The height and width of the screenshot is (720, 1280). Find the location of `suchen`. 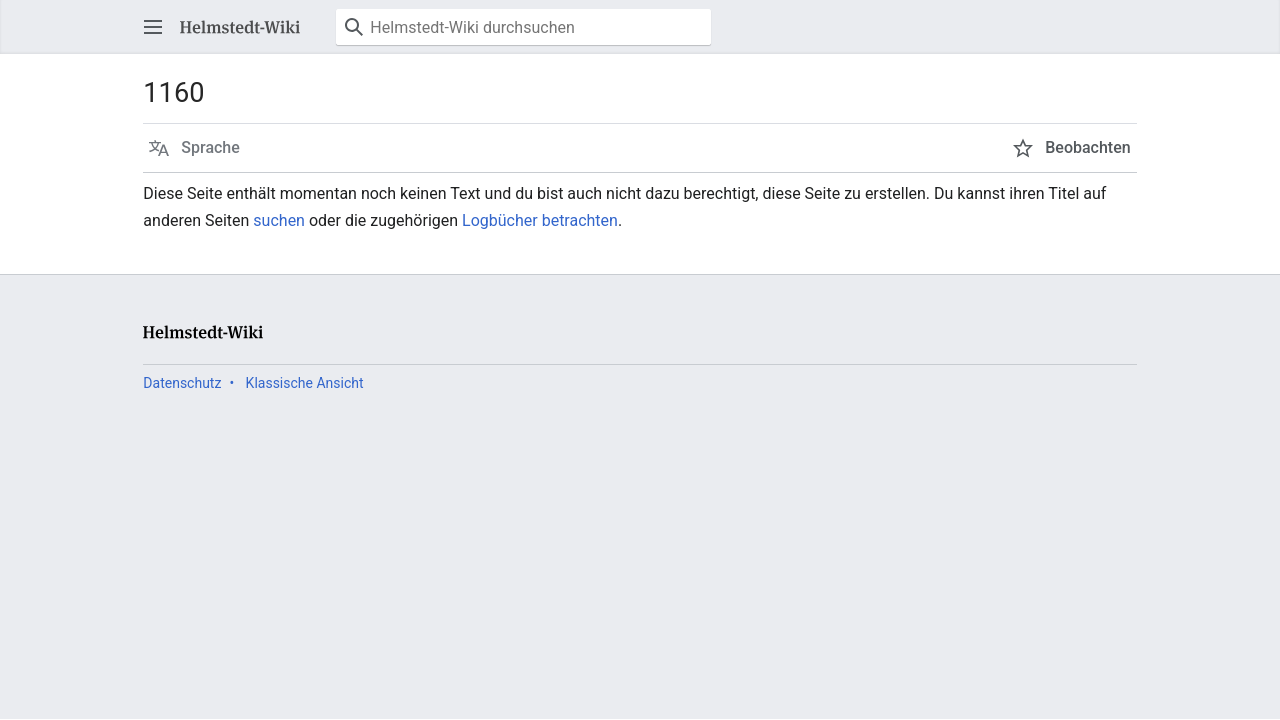

suchen is located at coordinates (279, 220).